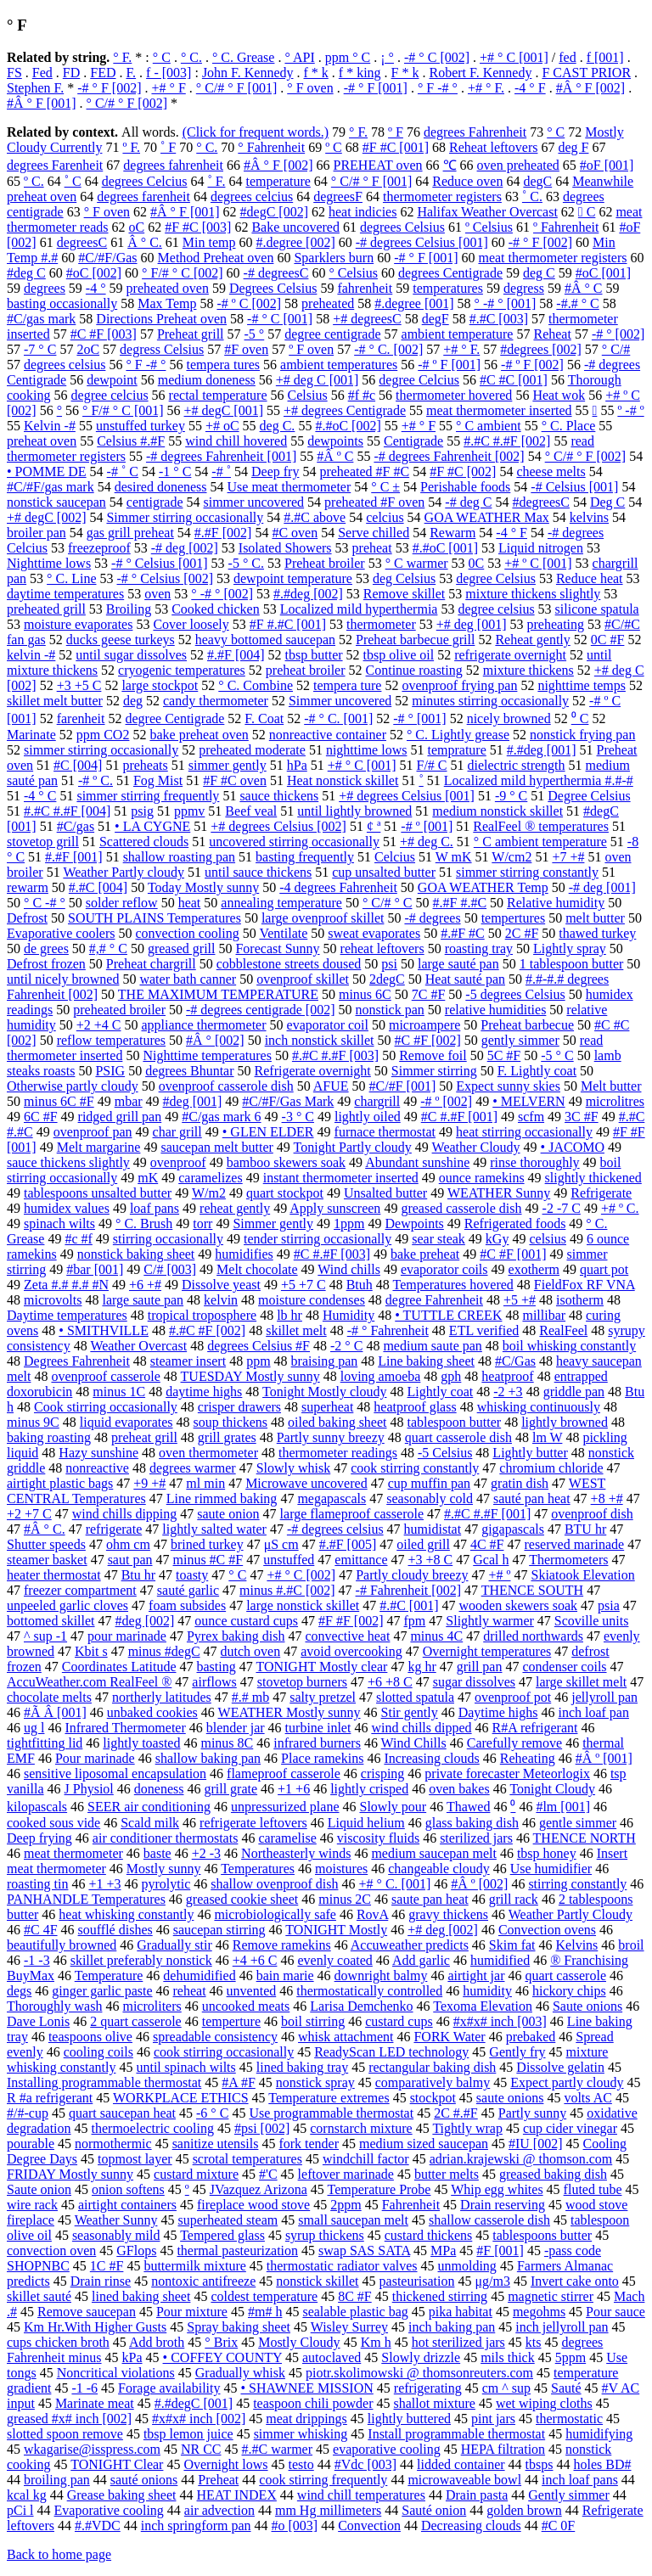 This screenshot has width=652, height=2576. What do you see at coordinates (114, 1529) in the screenshot?
I see `refrigerate` at bounding box center [114, 1529].